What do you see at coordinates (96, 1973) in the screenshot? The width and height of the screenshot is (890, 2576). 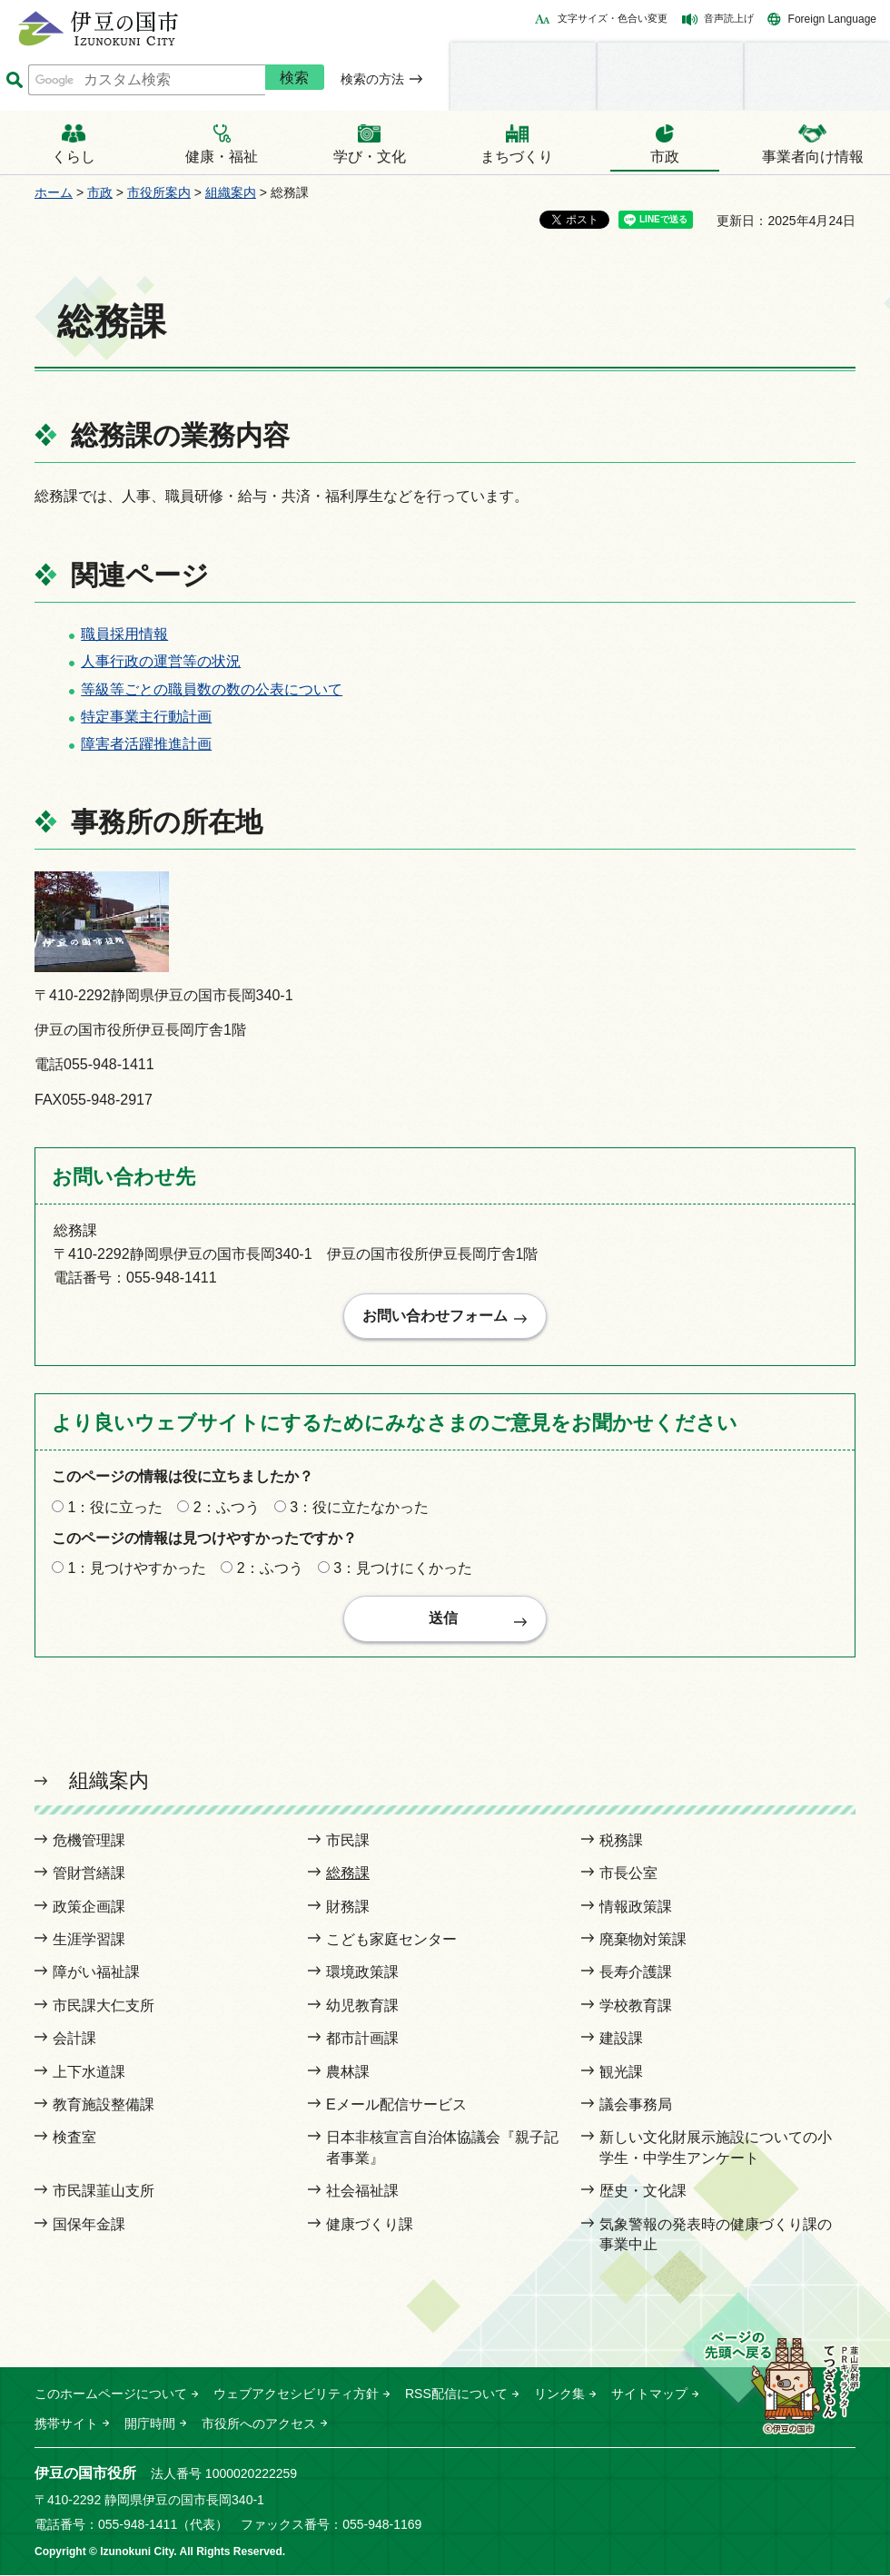 I see `障がい福祉課` at bounding box center [96, 1973].